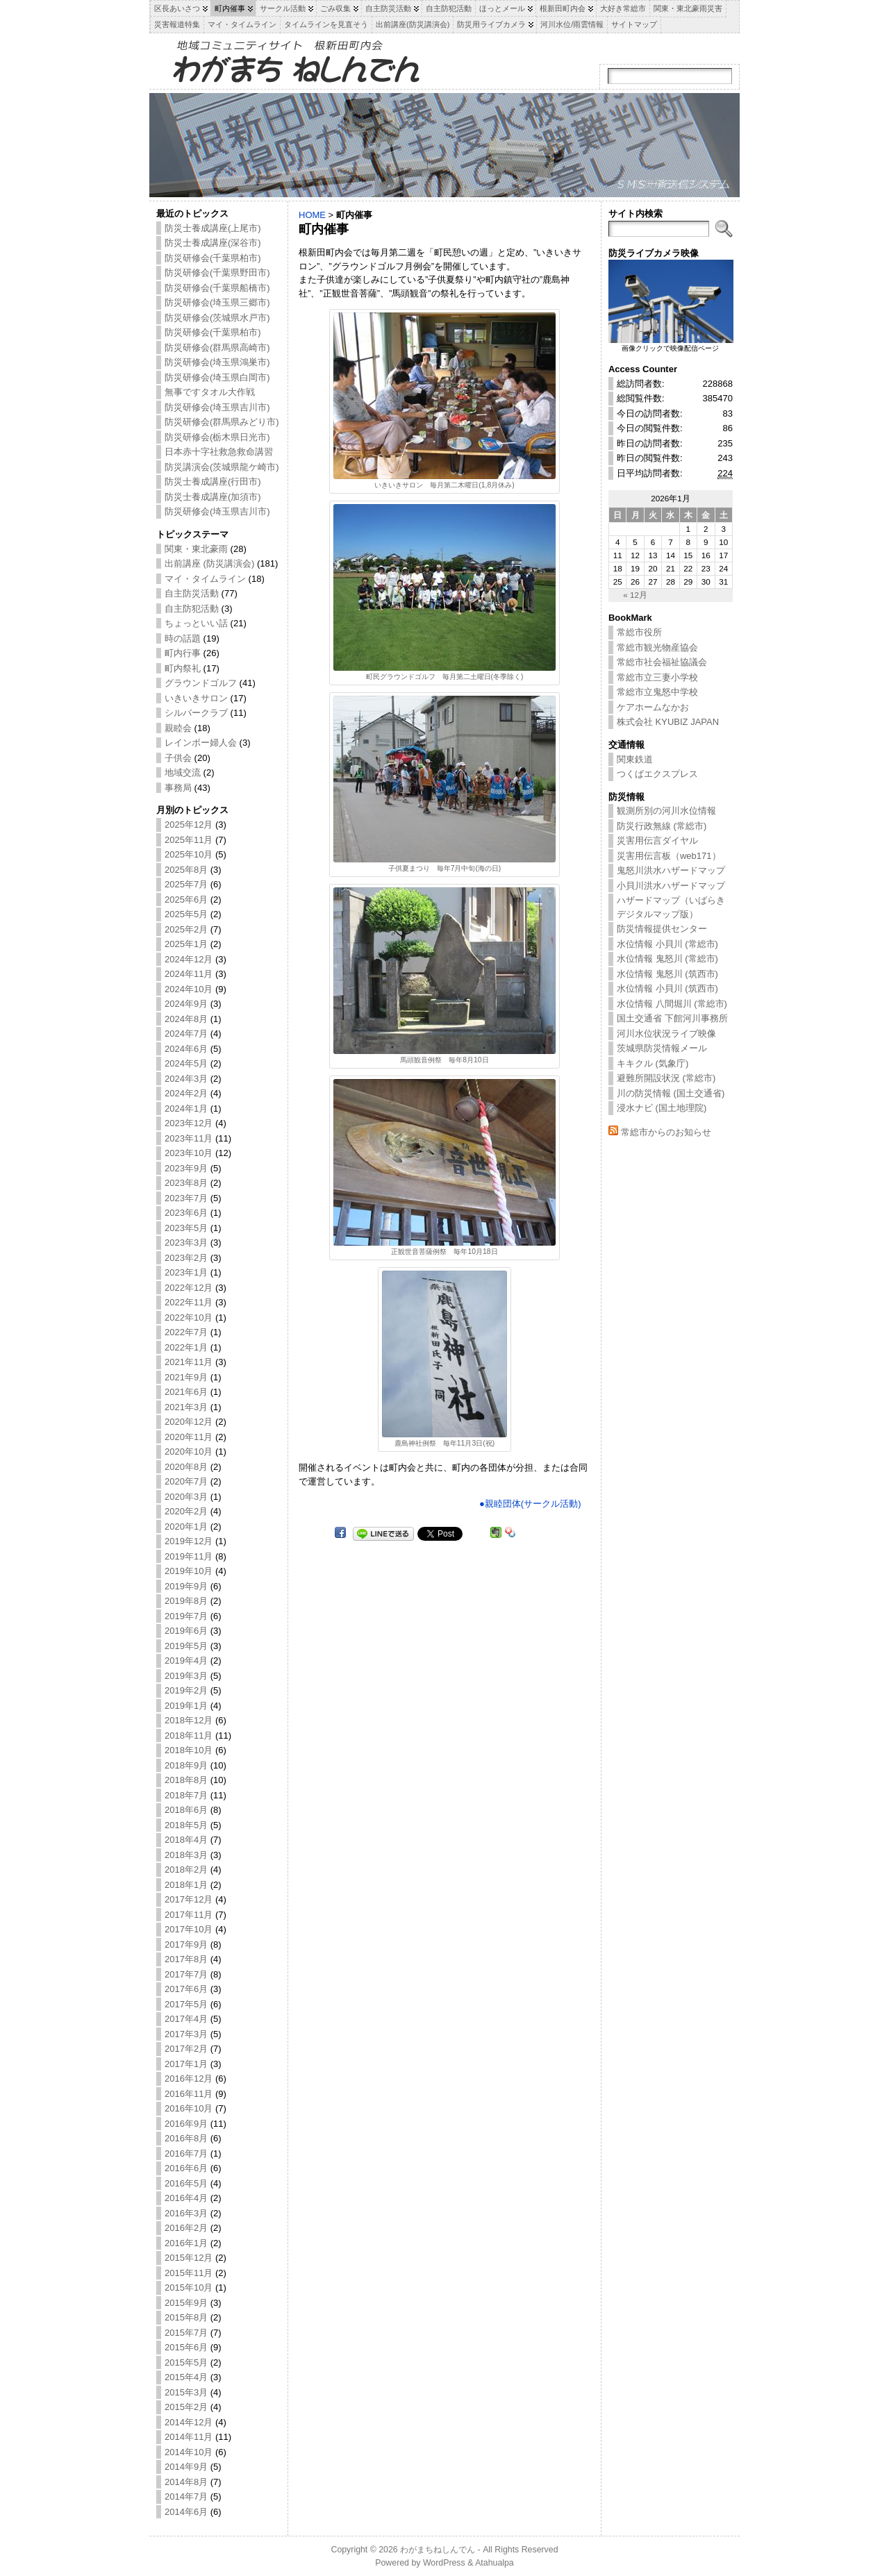  What do you see at coordinates (661, 1108) in the screenshot?
I see `浸水ナビ (国土地理院)` at bounding box center [661, 1108].